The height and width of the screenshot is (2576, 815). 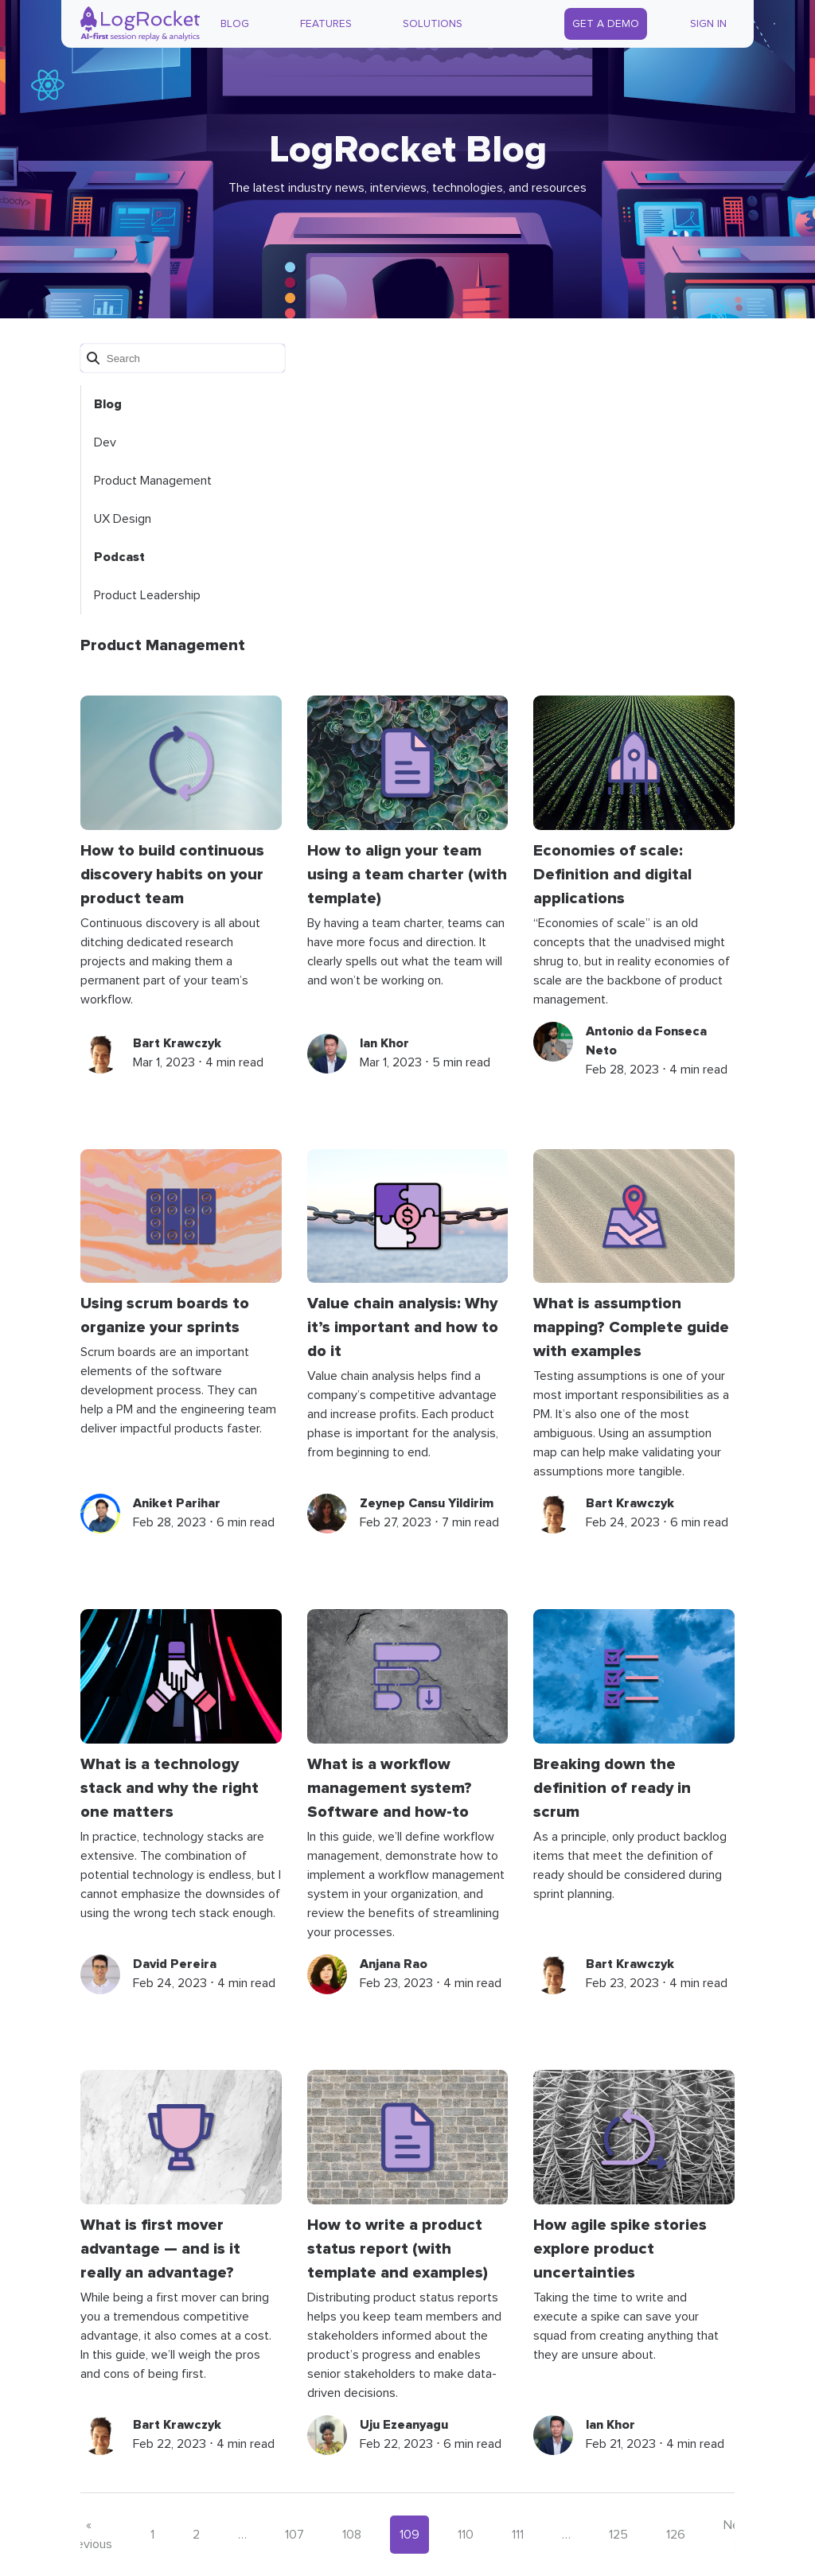 I want to click on Get a Demo, so click(x=605, y=23).